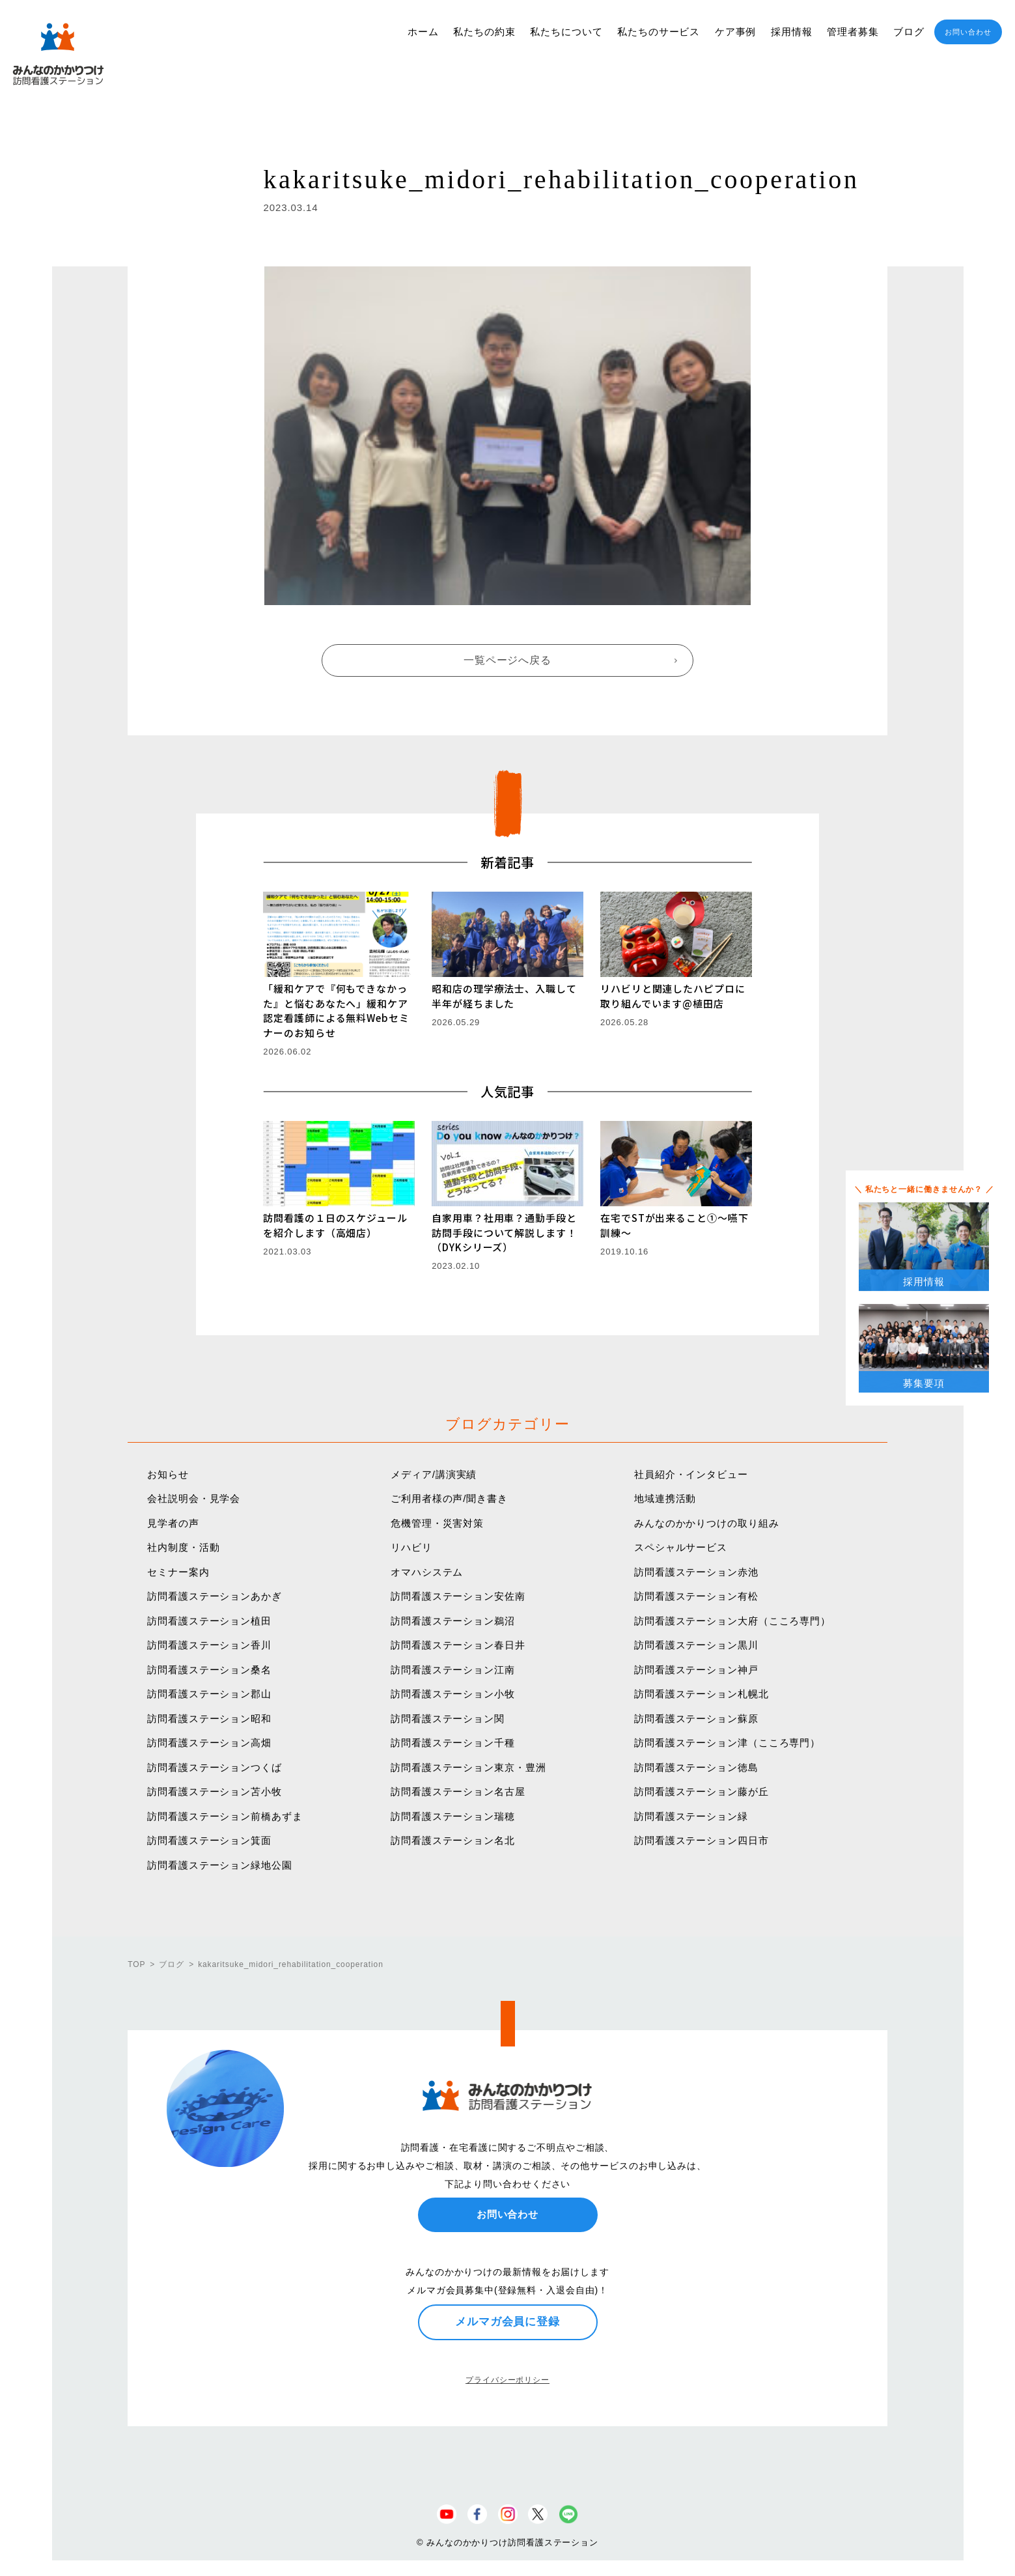  I want to click on 訪問看護ステーション津（こころ専門）, so click(727, 1742).